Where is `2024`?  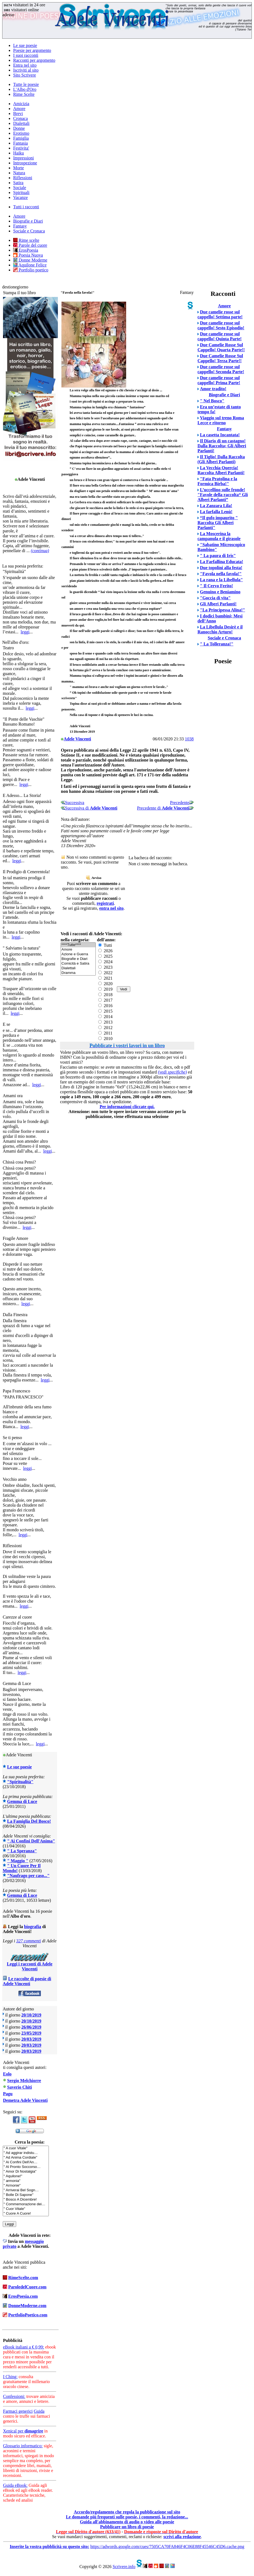
2024 is located at coordinates (105, 961).